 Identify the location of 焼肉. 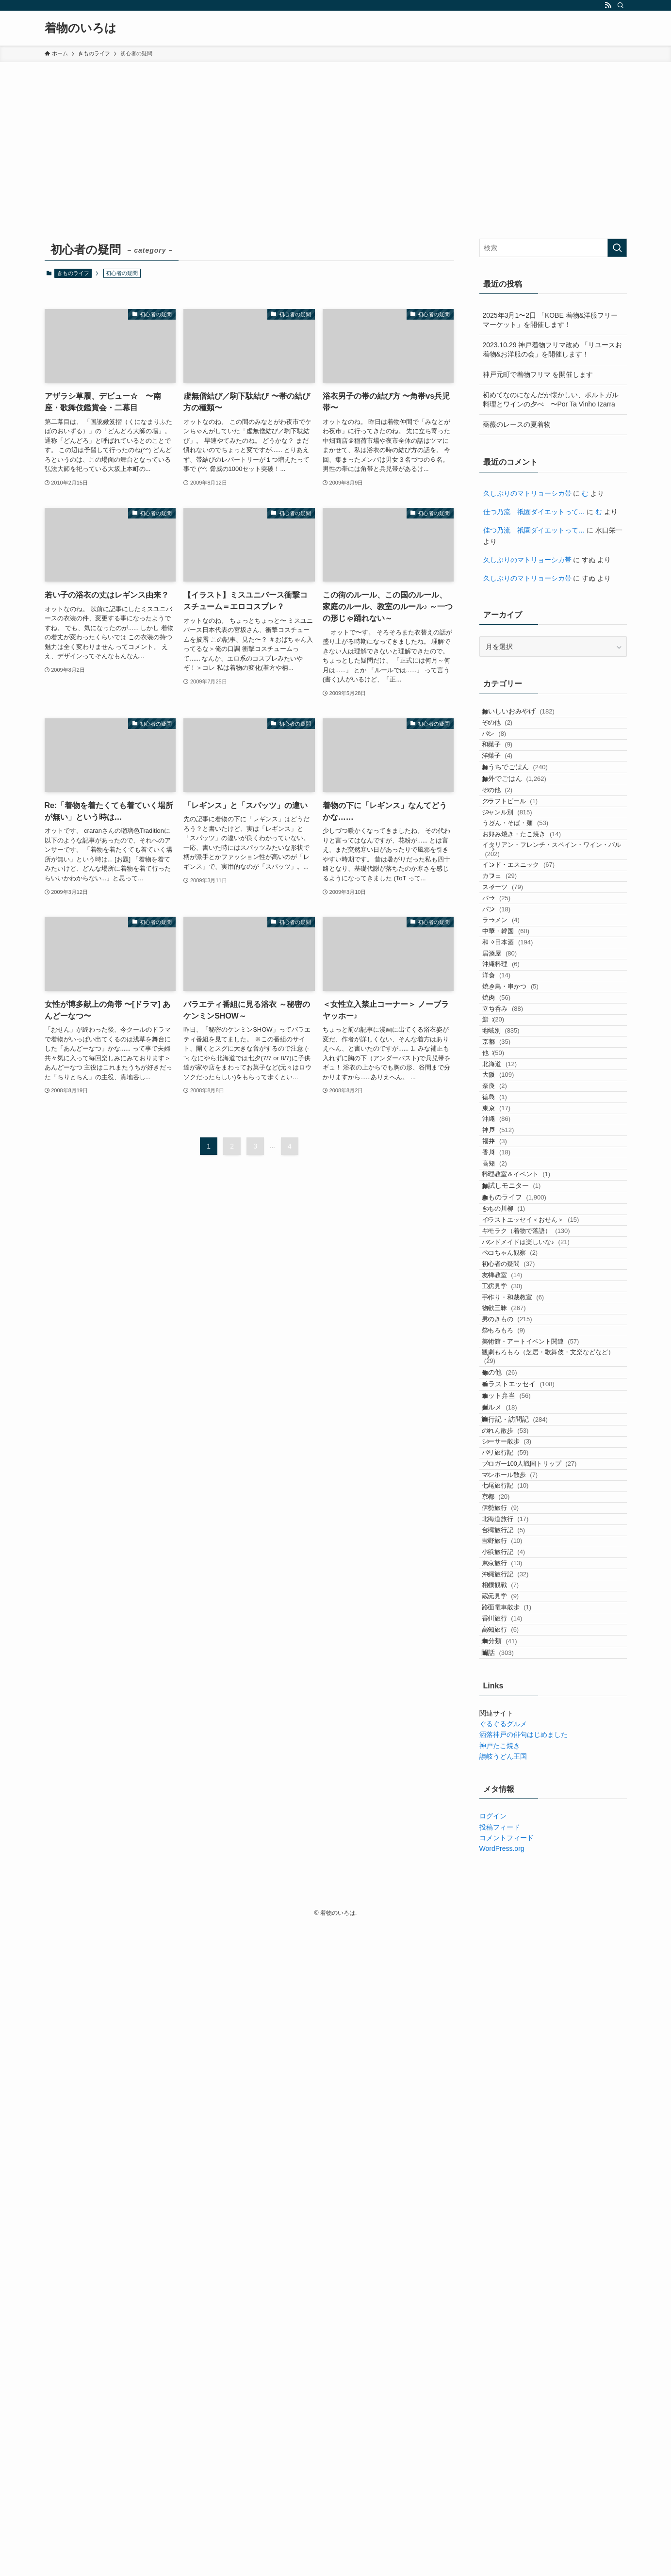
(513, 1194).